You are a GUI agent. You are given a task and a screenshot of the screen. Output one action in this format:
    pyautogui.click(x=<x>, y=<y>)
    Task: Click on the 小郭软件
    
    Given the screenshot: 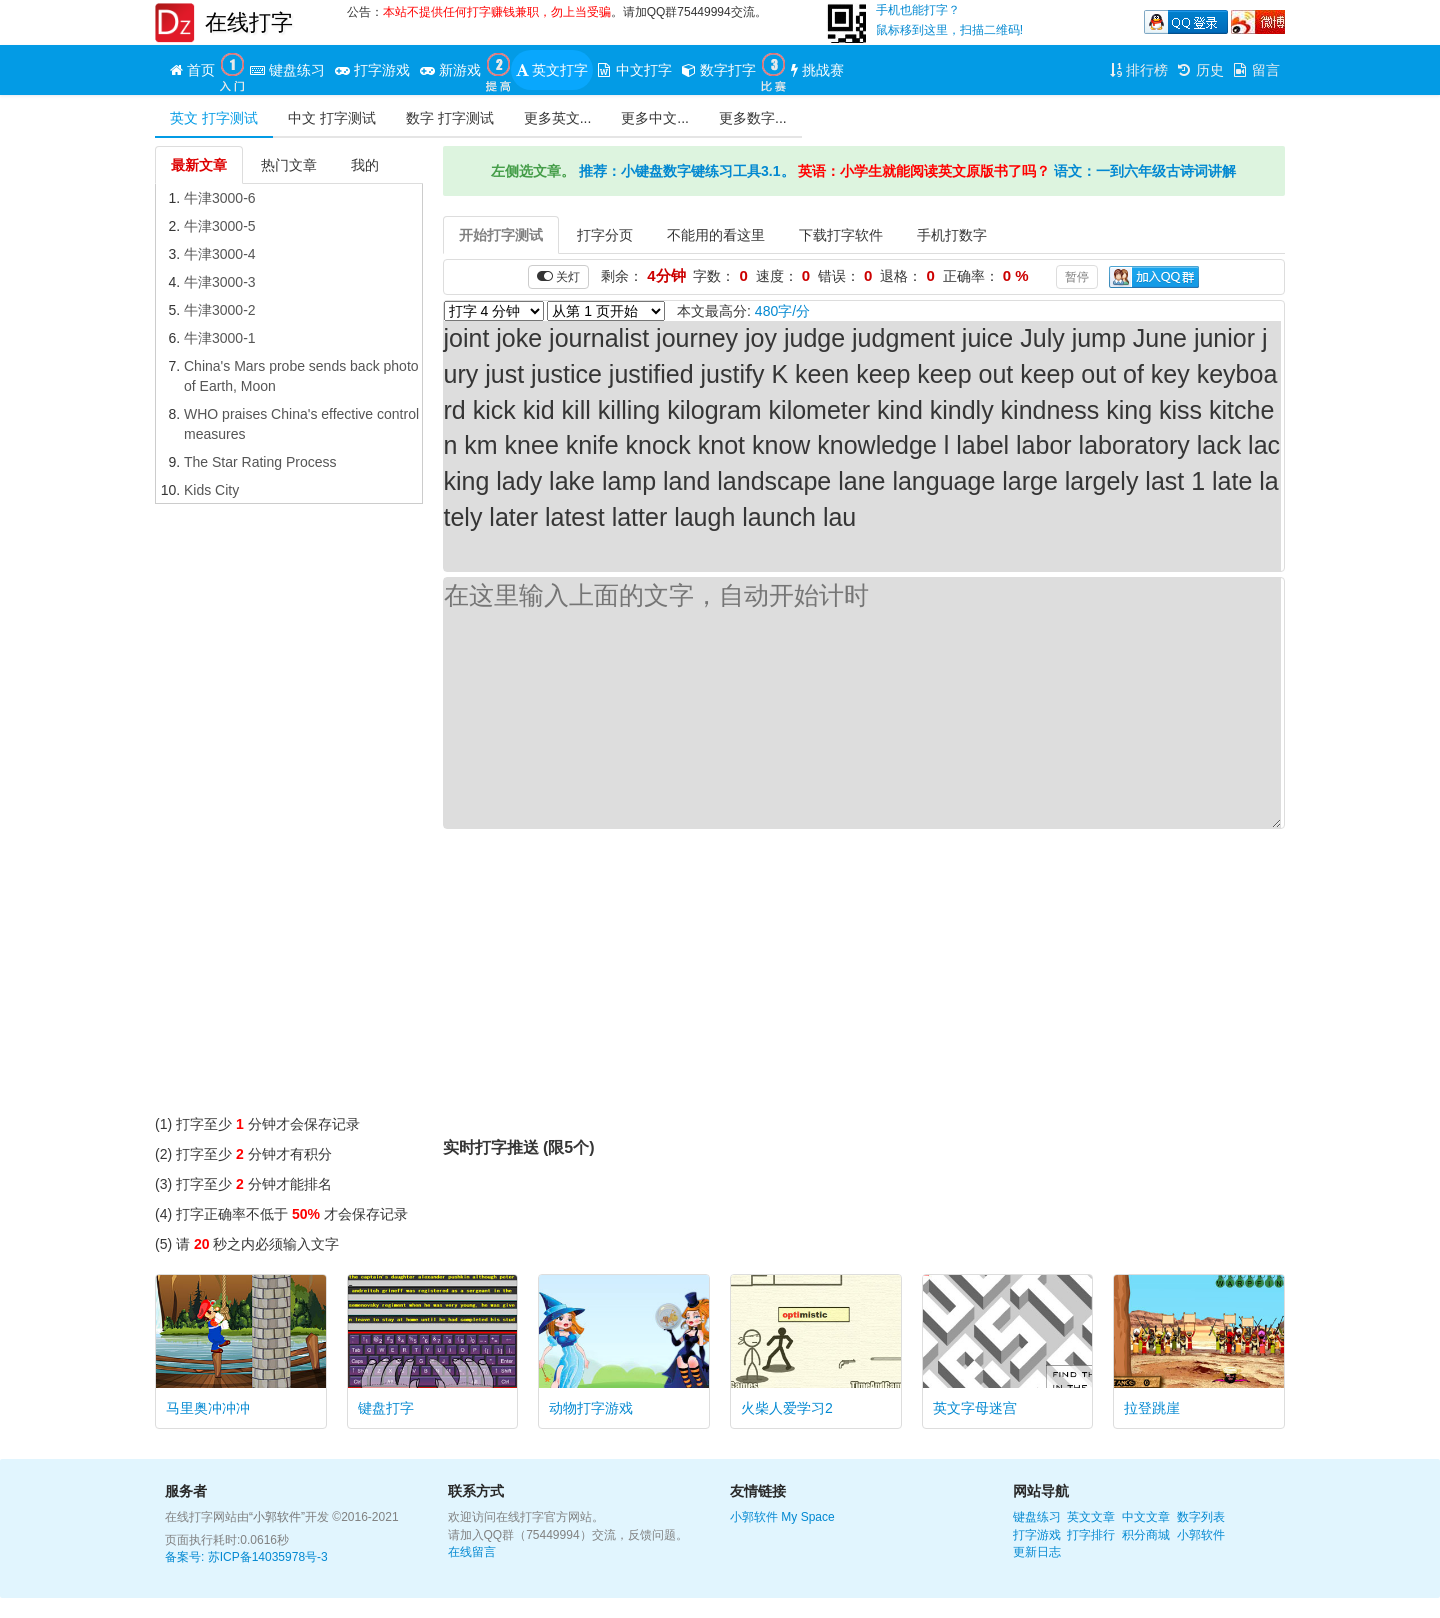 What is the action you would take?
    pyautogui.click(x=754, y=1517)
    